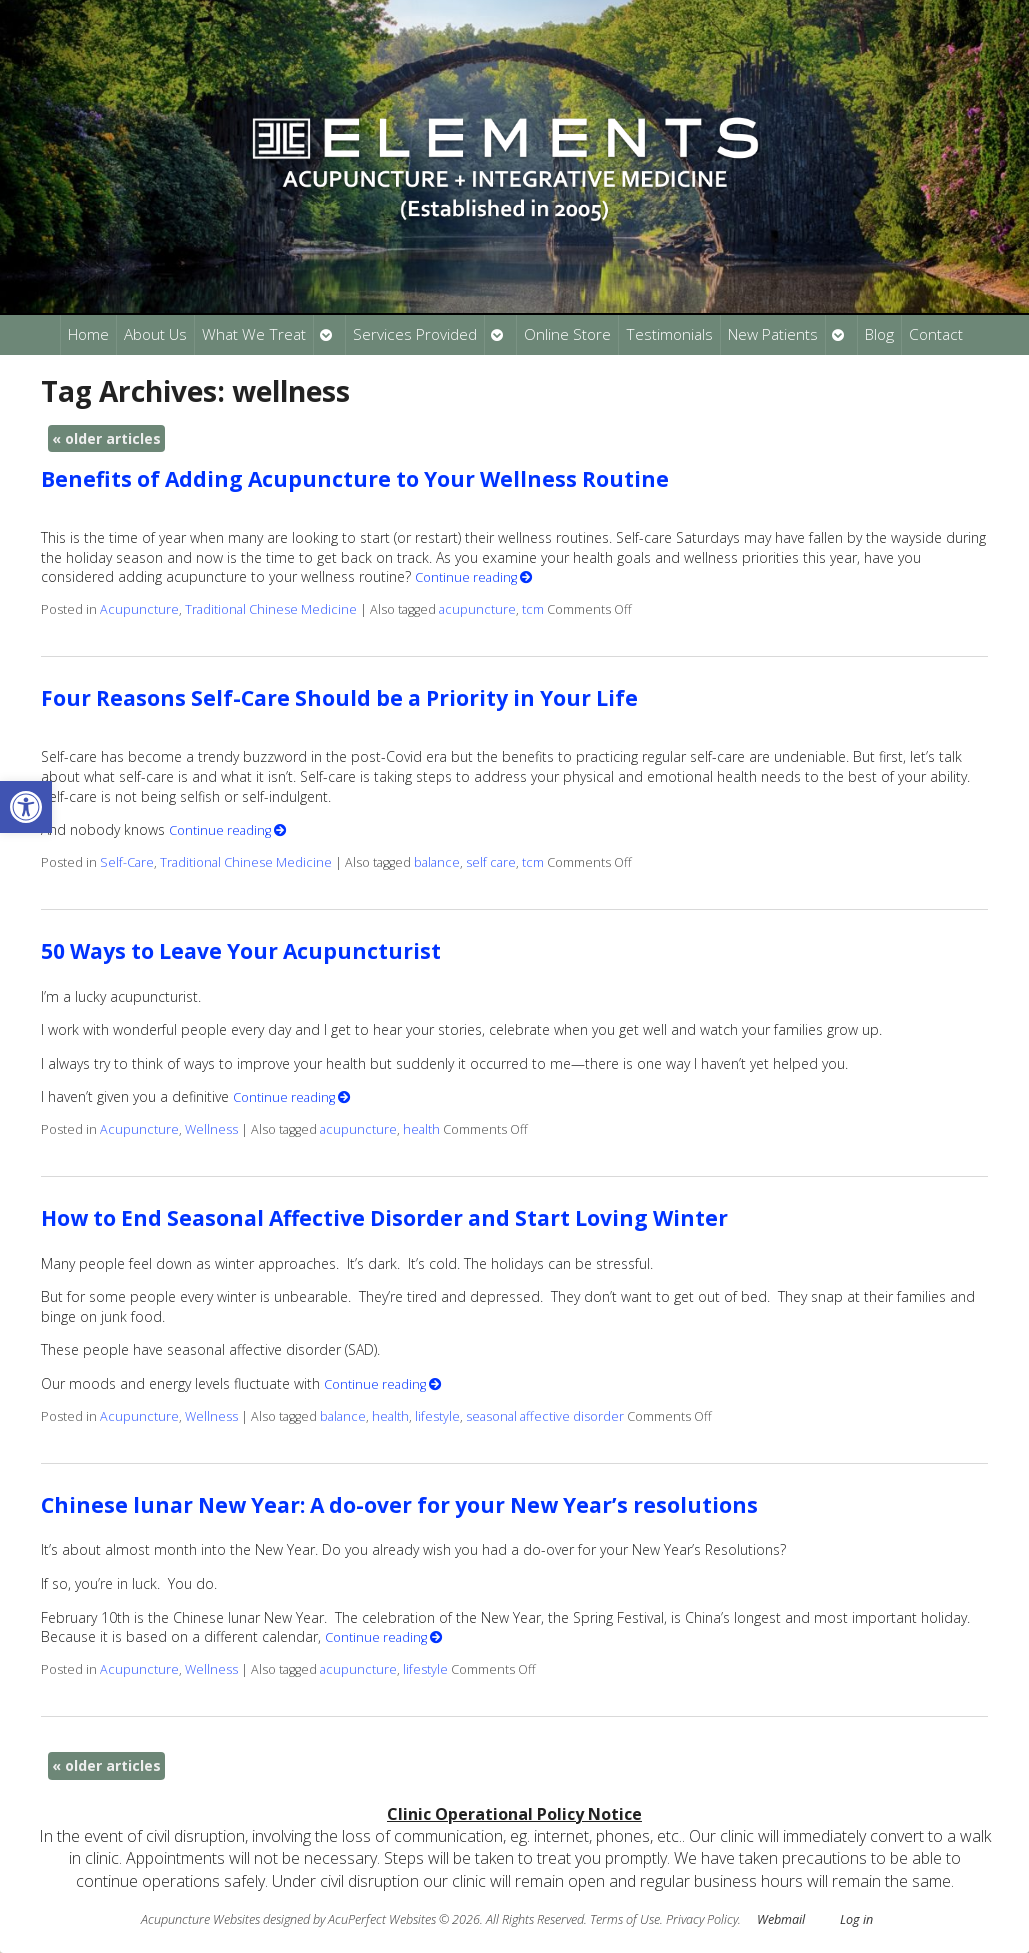 This screenshot has height=1953, width=1029. I want to click on 50 Ways to Leave Your Acupuncturist, so click(241, 951).